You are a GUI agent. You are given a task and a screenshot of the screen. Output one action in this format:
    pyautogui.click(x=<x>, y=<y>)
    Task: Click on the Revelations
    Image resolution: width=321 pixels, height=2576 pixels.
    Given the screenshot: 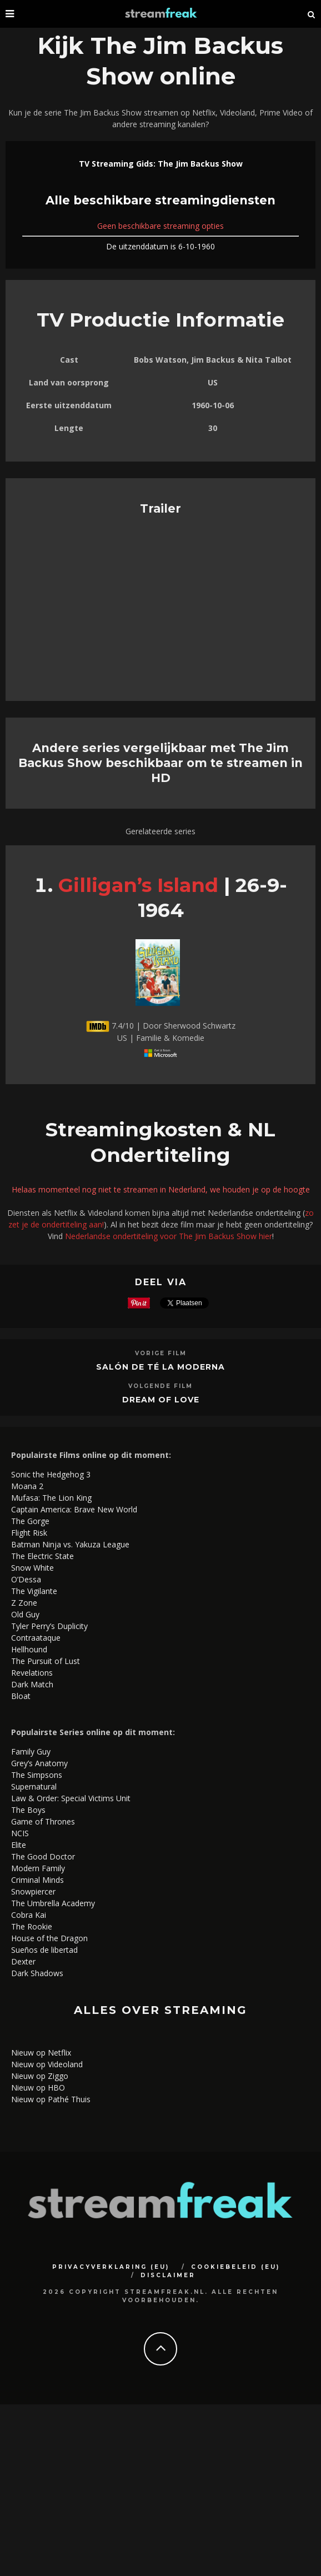 What is the action you would take?
    pyautogui.click(x=32, y=1672)
    